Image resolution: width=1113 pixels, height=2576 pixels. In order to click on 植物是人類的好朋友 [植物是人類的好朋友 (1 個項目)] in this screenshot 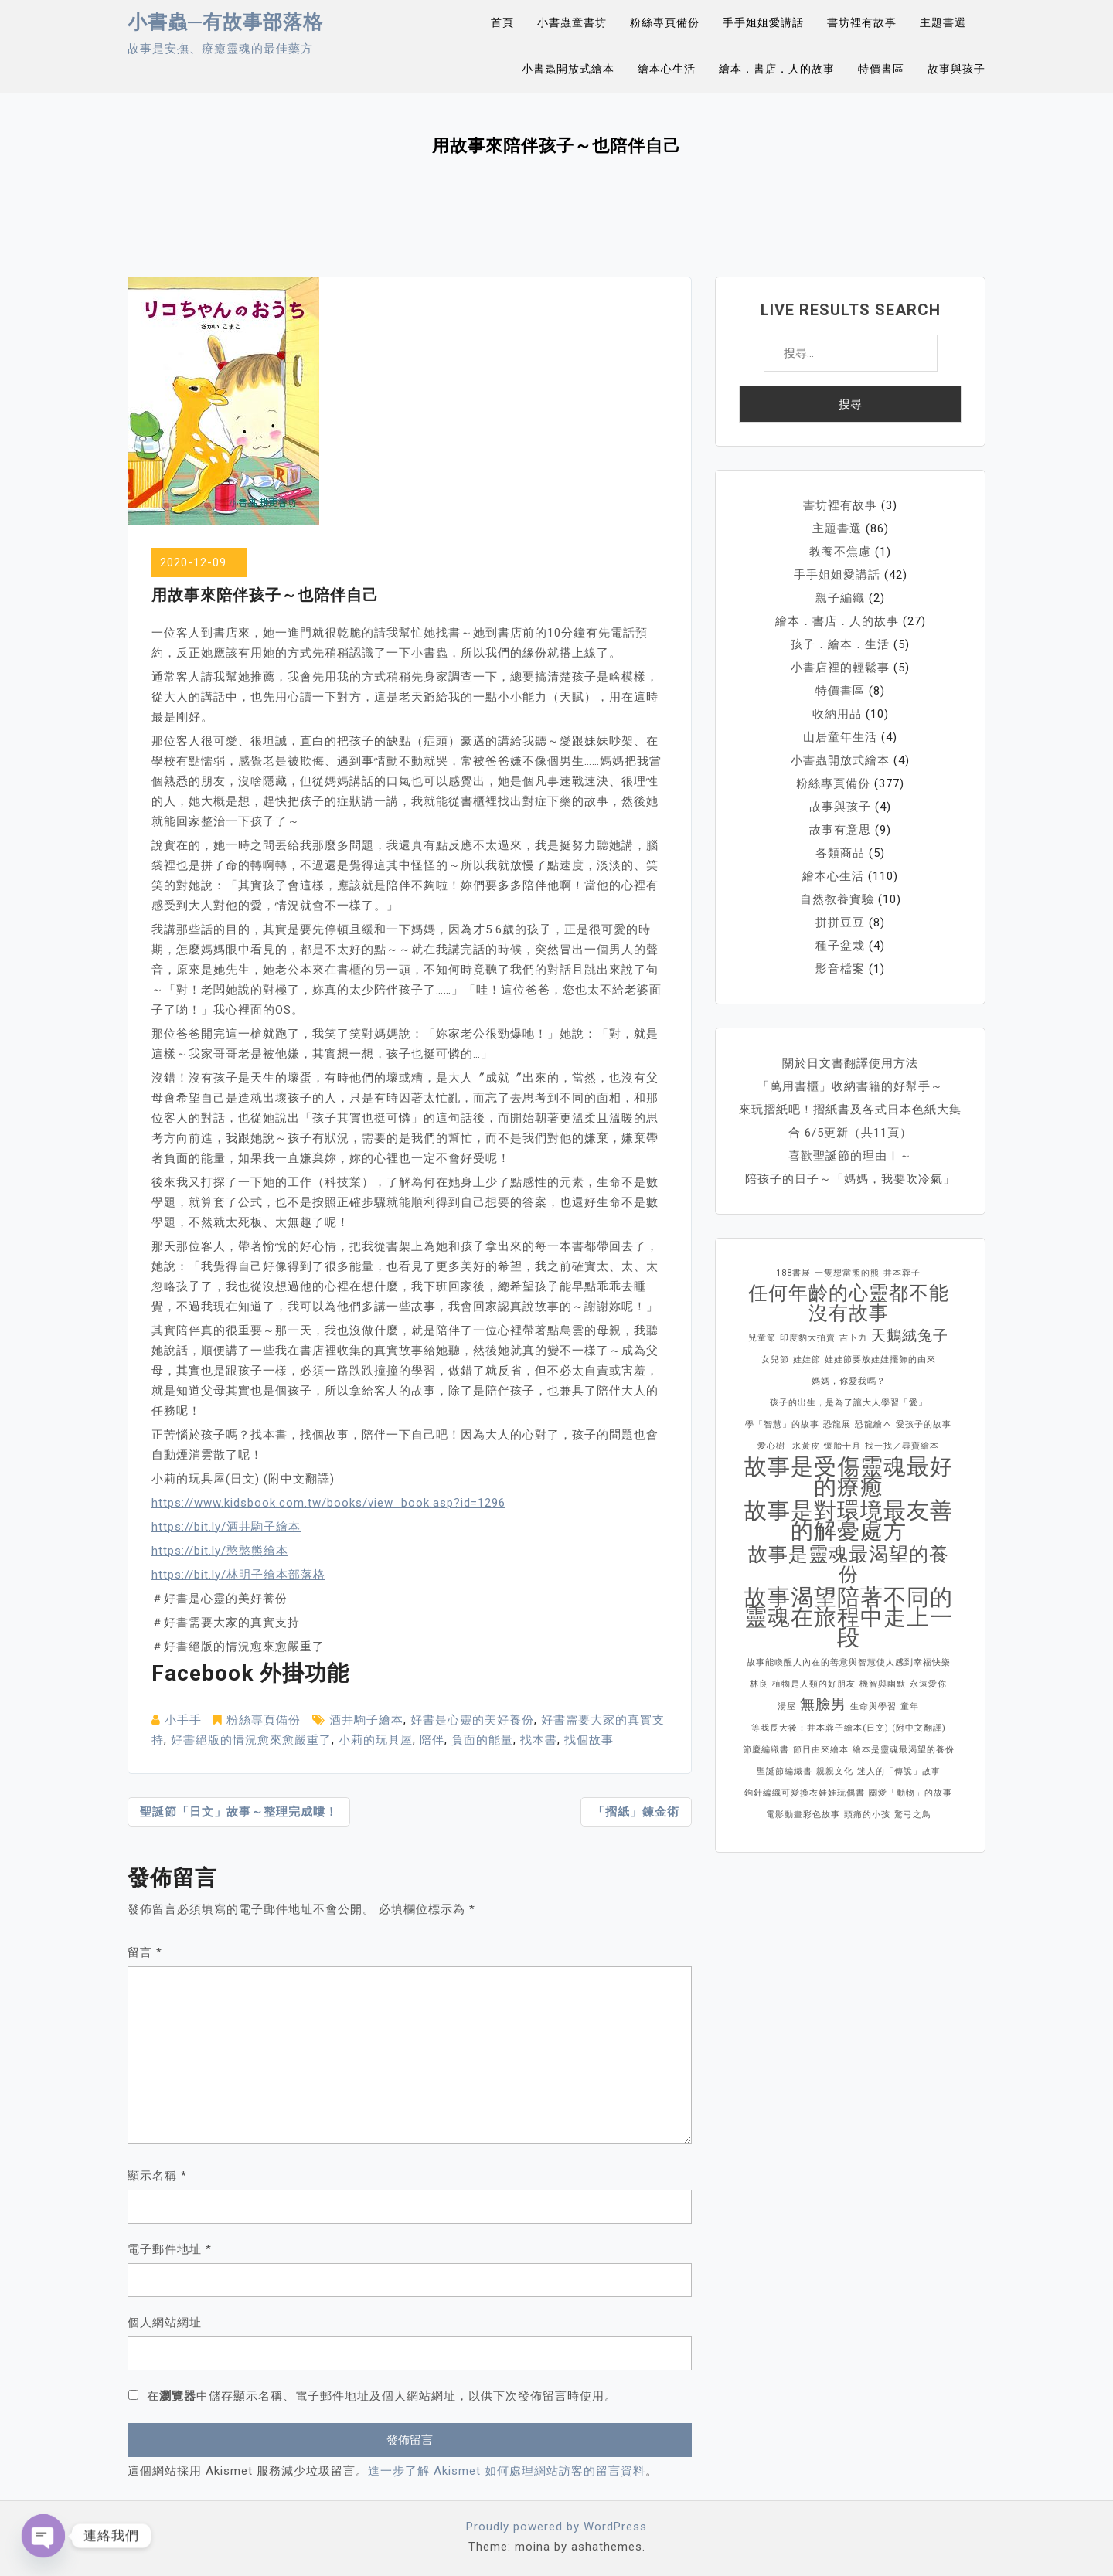, I will do `click(814, 1684)`.